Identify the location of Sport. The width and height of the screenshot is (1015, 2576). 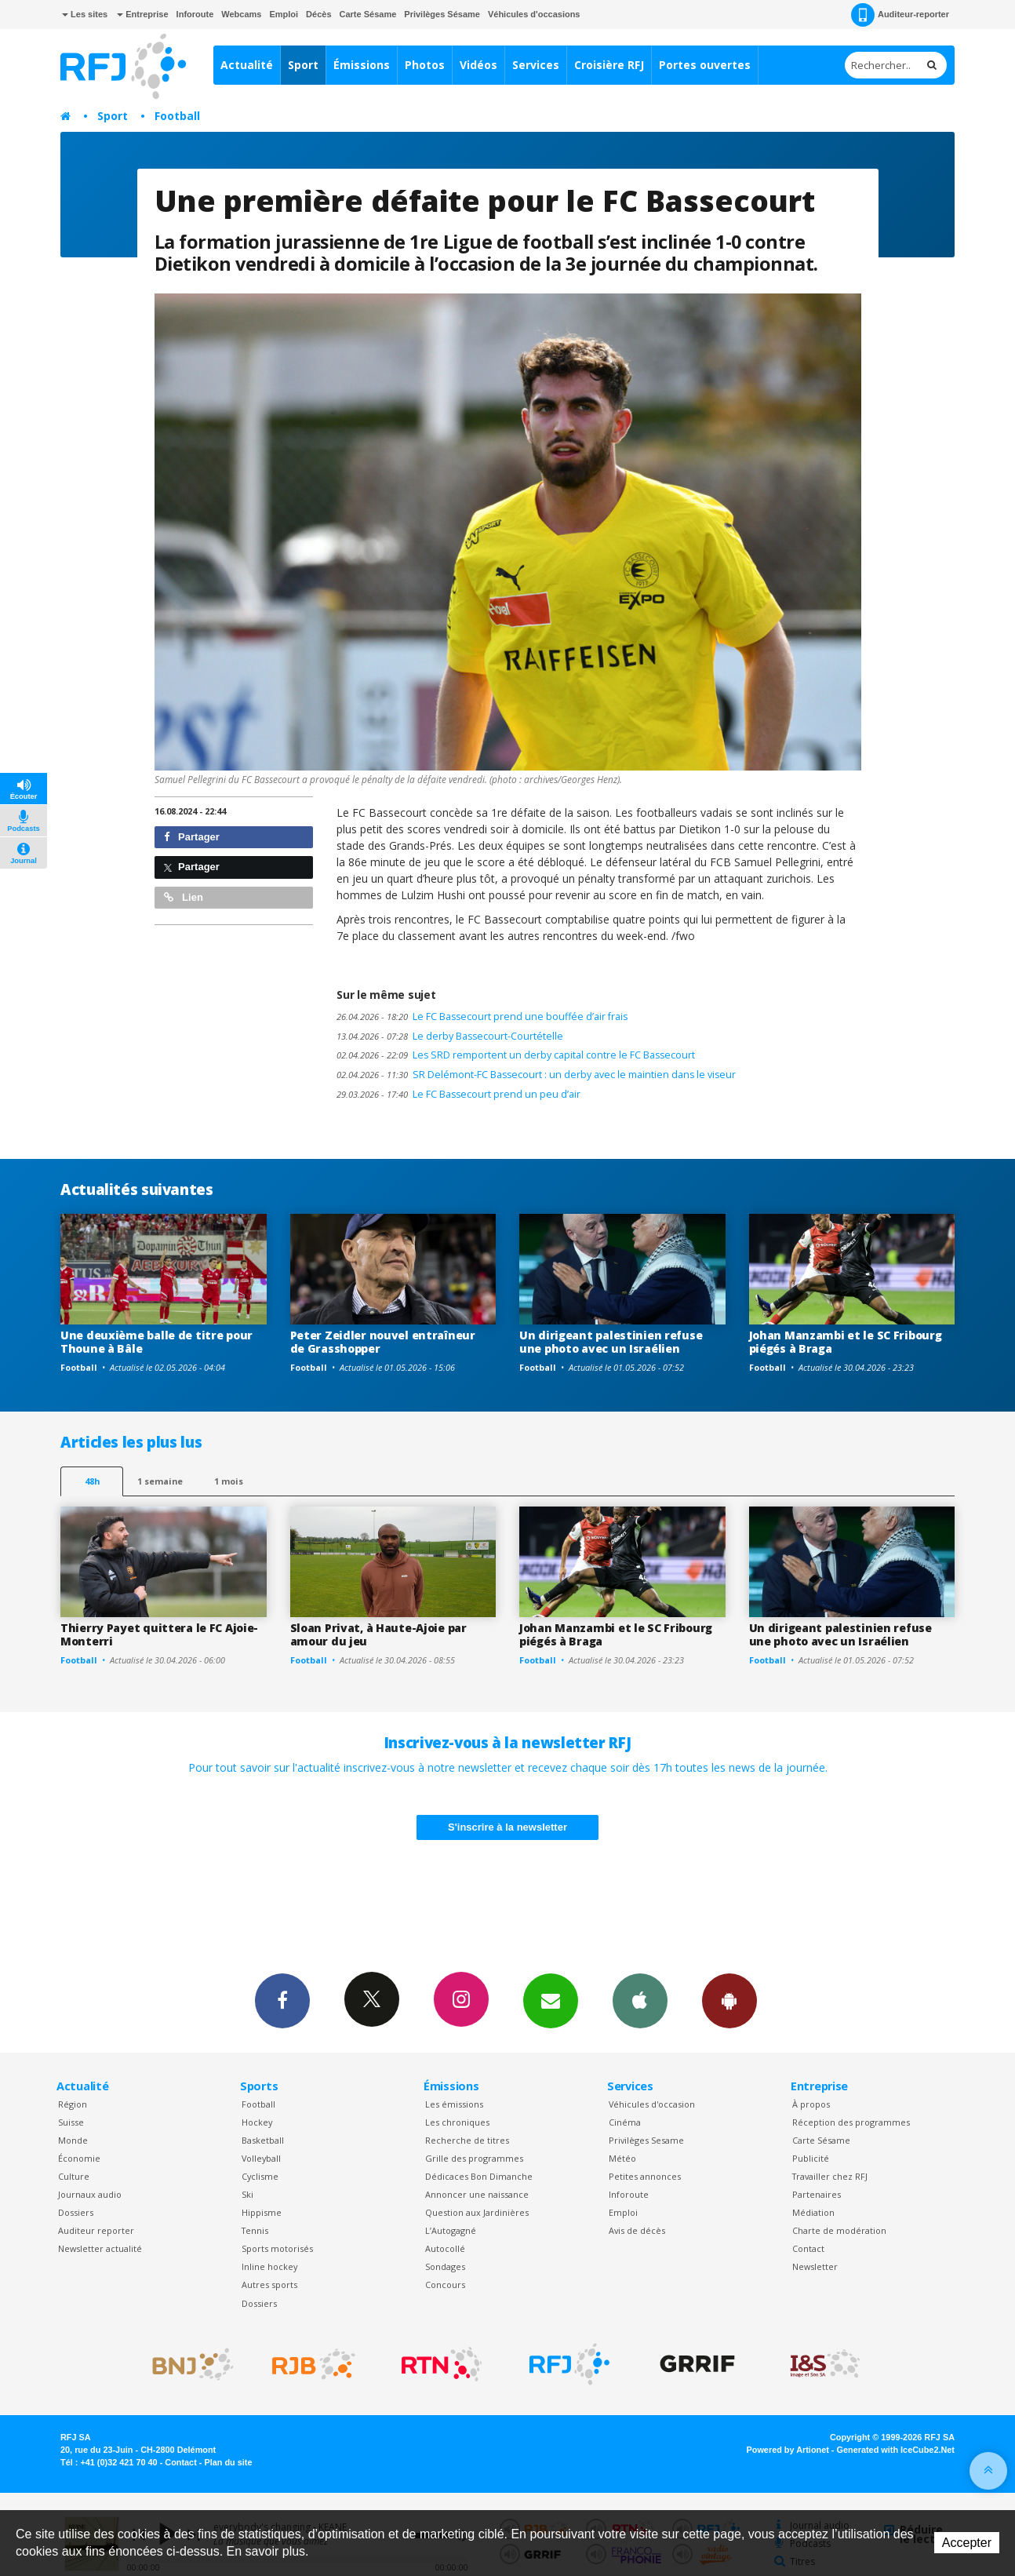
(303, 64).